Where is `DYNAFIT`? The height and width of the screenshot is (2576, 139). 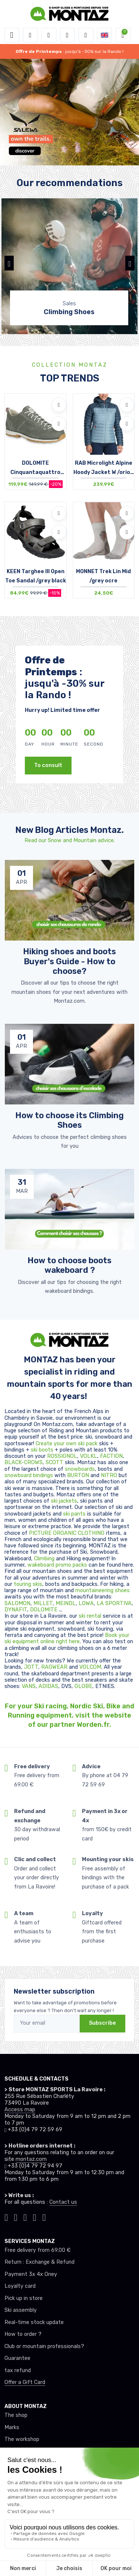
DYNAFIT is located at coordinates (15, 1610).